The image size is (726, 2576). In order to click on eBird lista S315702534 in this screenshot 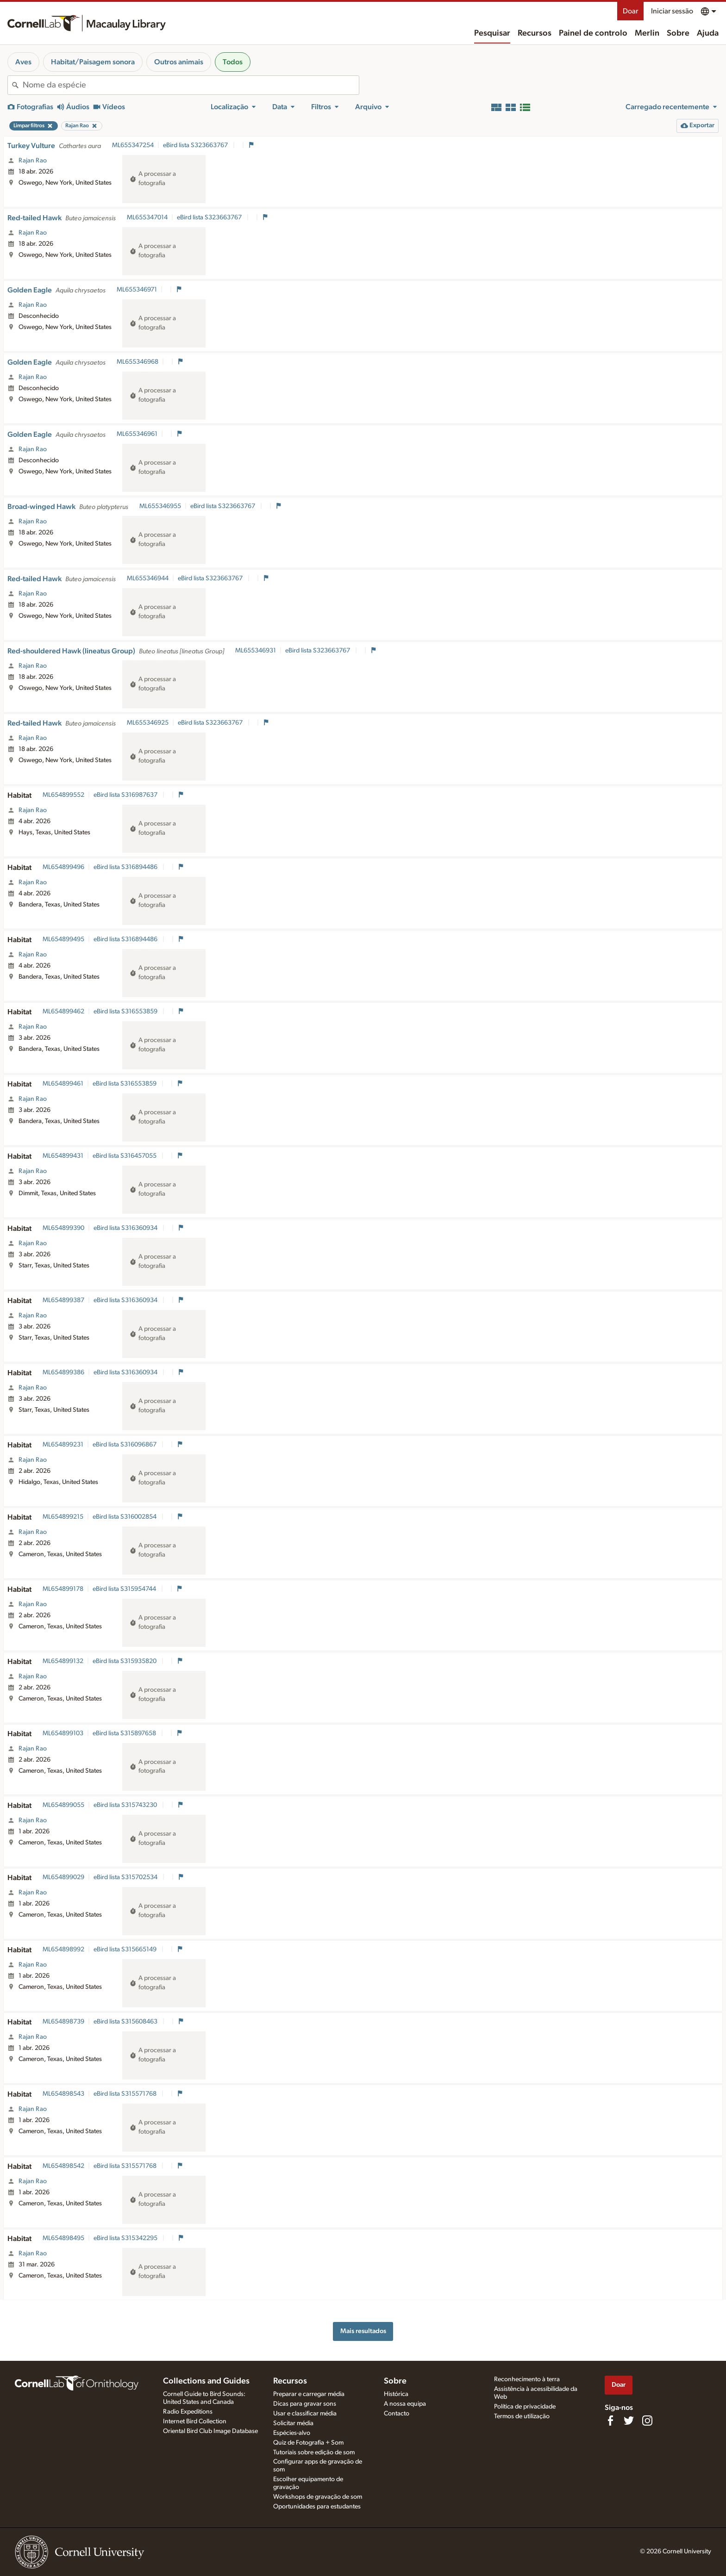, I will do `click(126, 1877)`.